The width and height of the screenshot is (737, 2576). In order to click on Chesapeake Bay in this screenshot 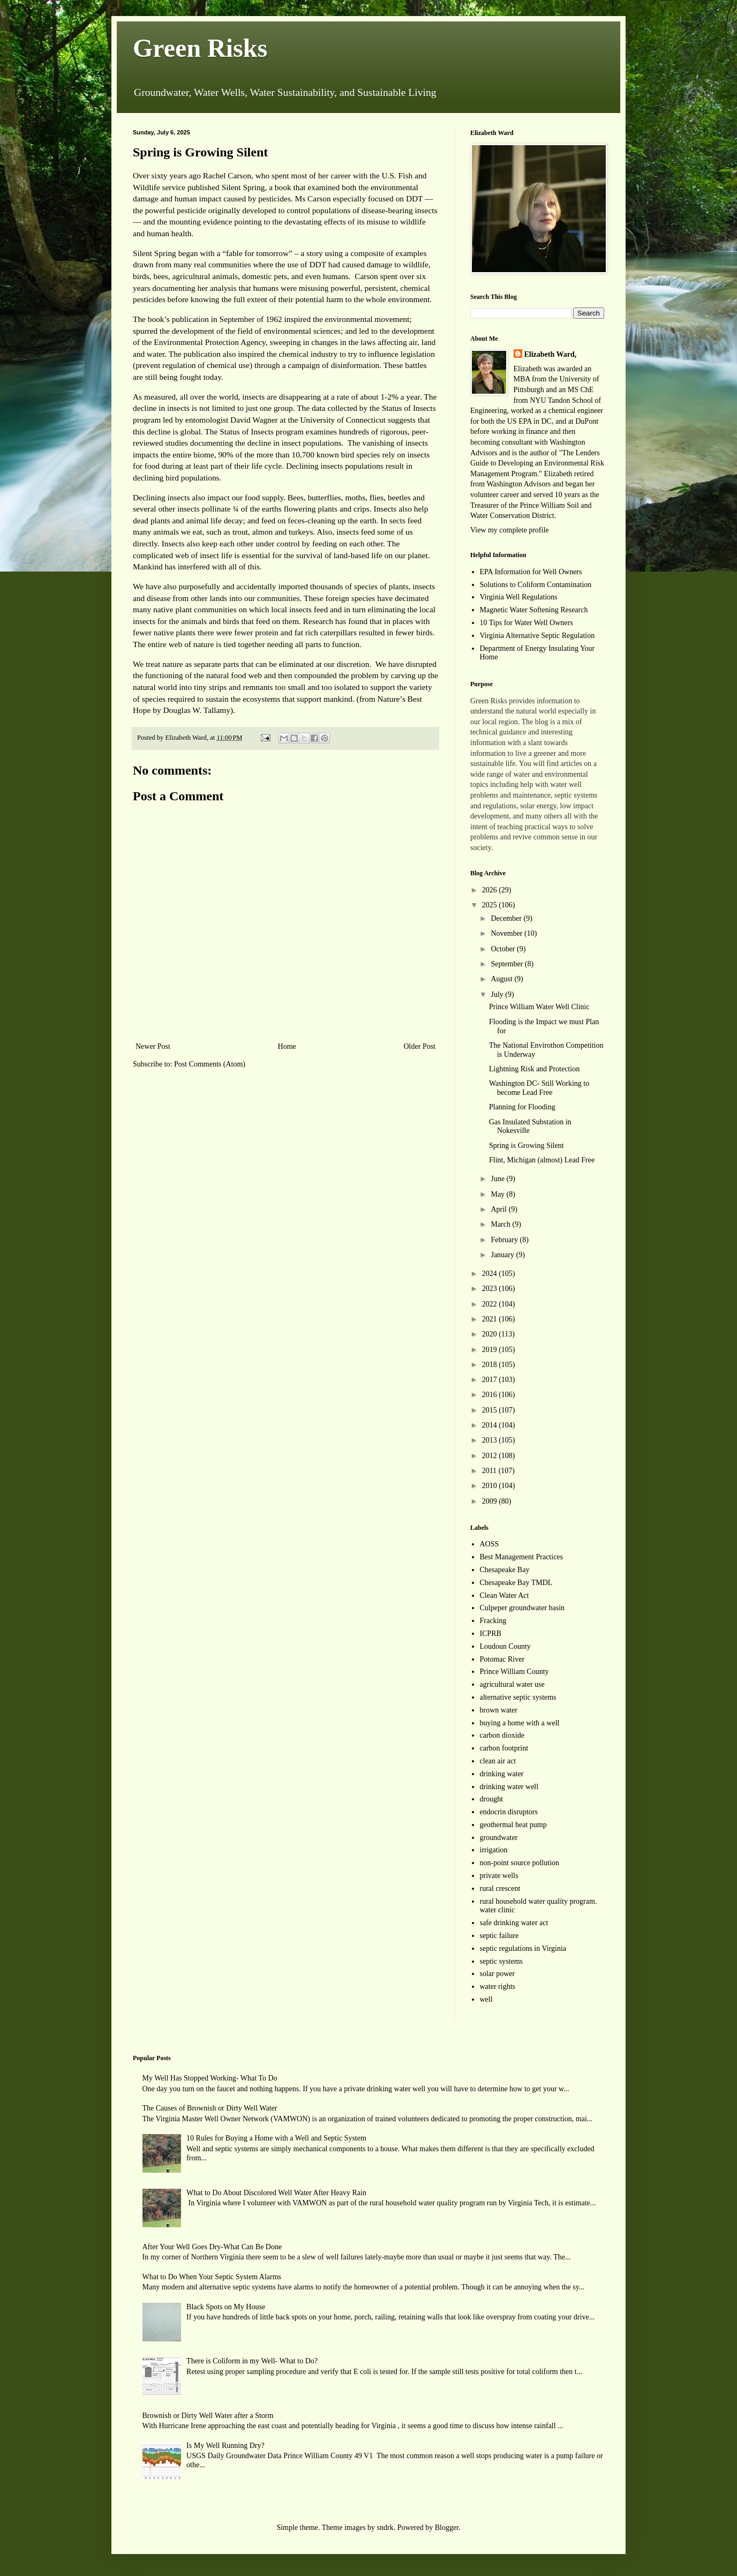, I will do `click(505, 1570)`.